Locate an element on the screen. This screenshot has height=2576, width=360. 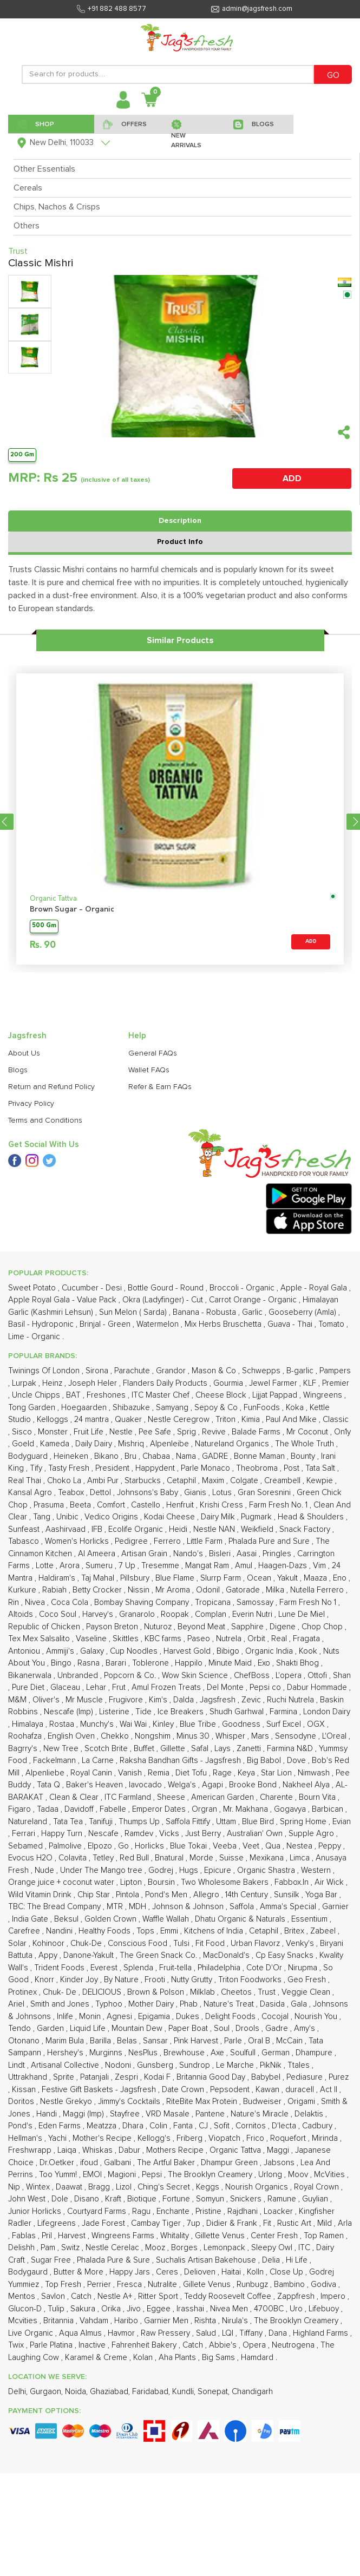
Rustic Art is located at coordinates (295, 2223).